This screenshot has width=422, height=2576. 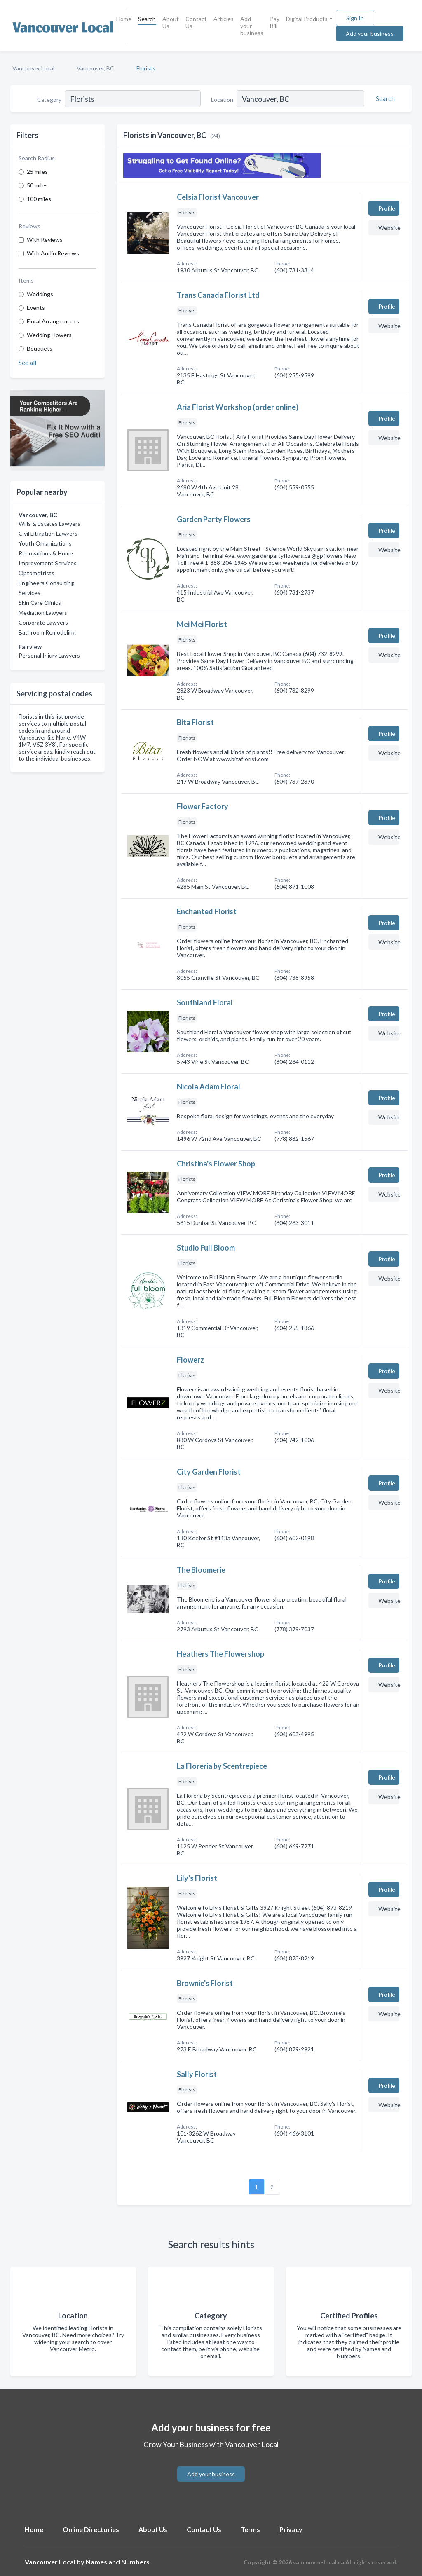 I want to click on Civil Litigation Lawyers, so click(x=48, y=533).